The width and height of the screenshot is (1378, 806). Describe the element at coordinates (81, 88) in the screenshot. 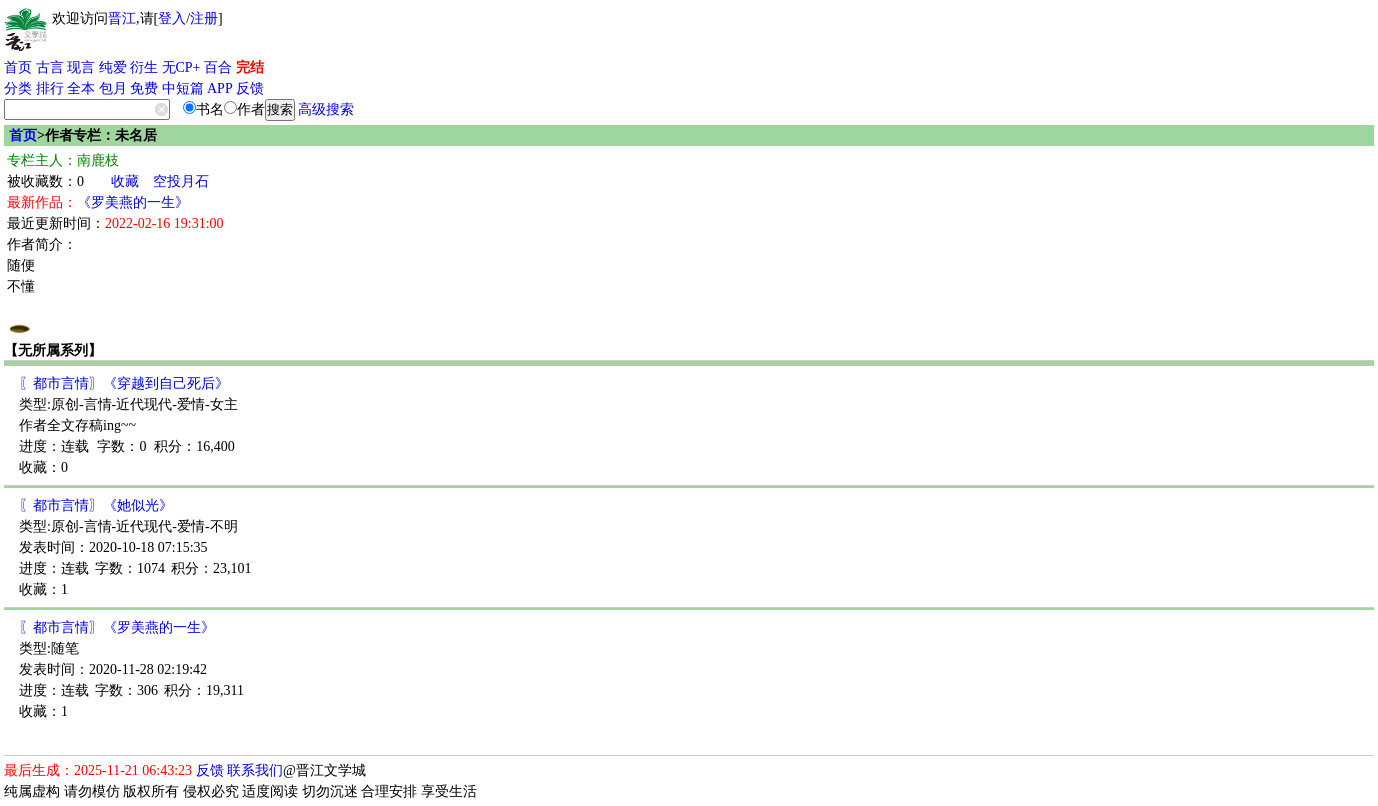

I see `全本` at that location.